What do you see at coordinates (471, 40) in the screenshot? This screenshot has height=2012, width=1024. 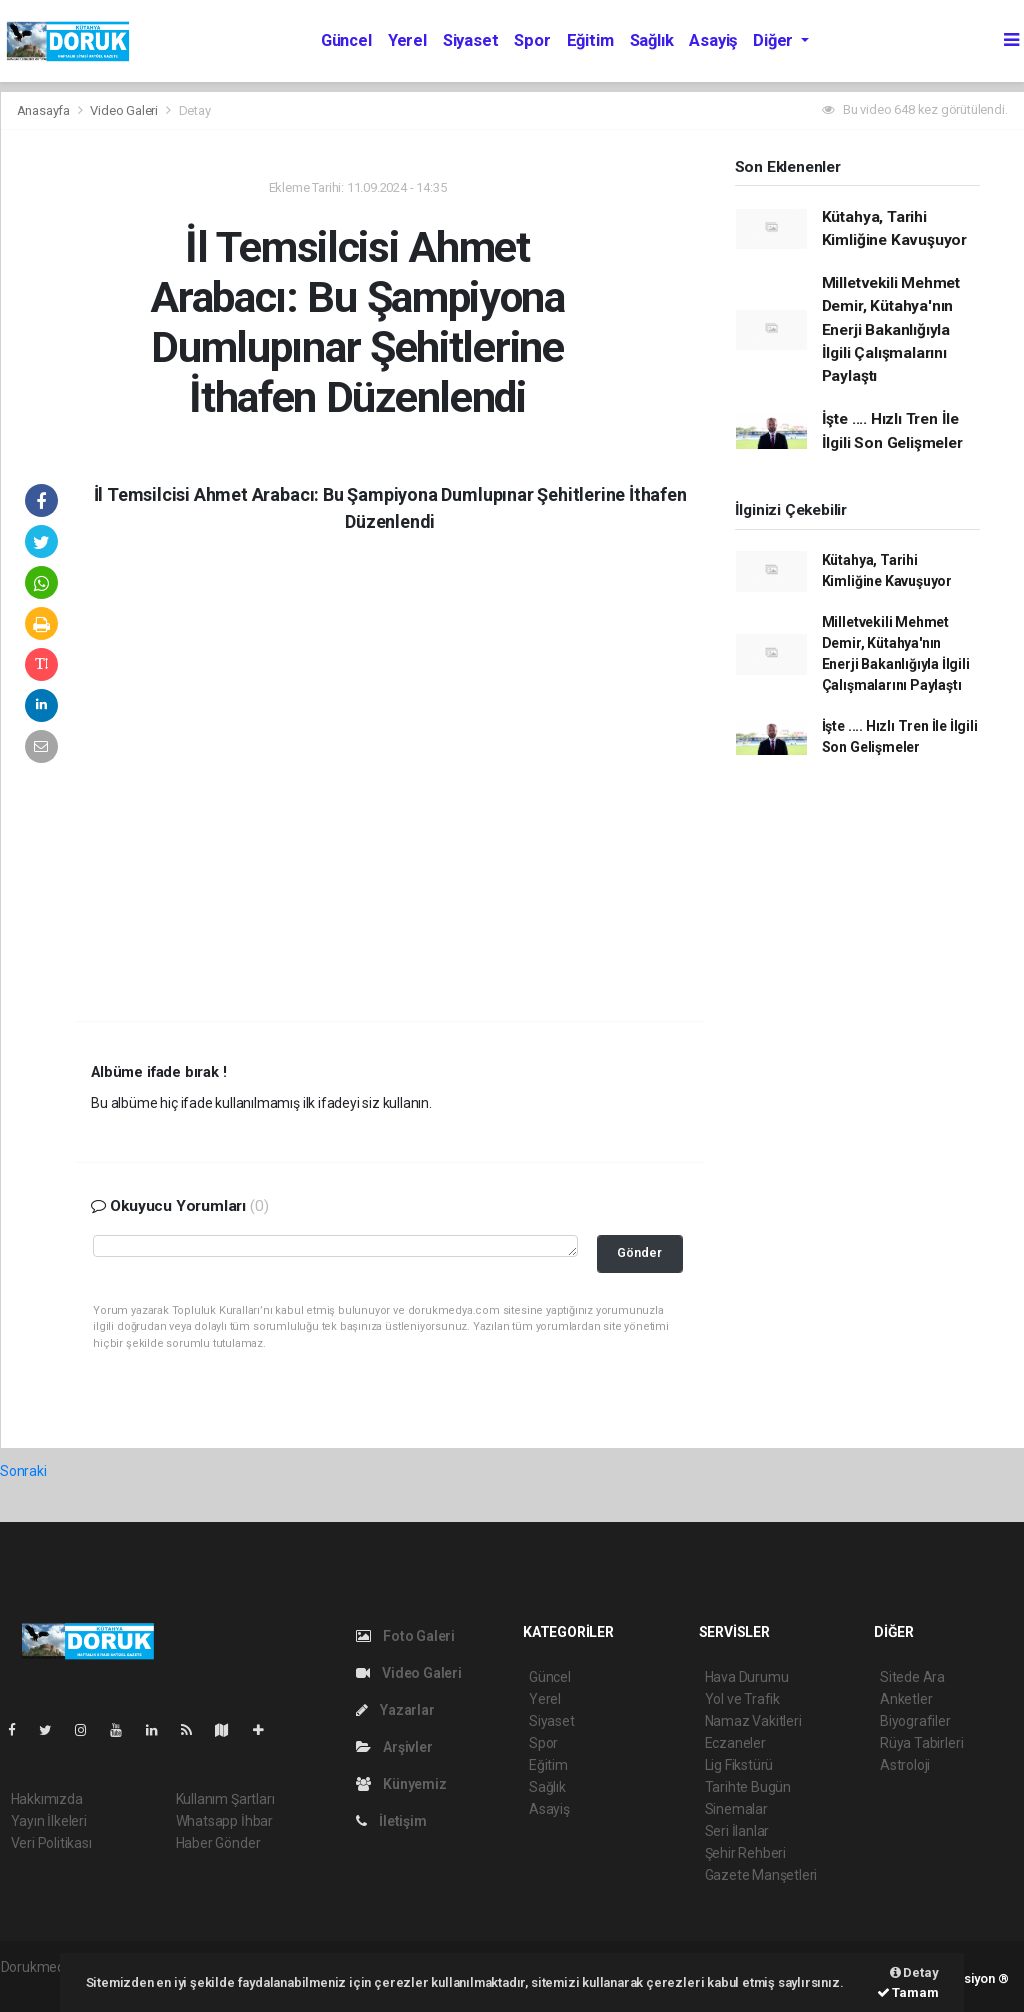 I see `Siyaset` at bounding box center [471, 40].